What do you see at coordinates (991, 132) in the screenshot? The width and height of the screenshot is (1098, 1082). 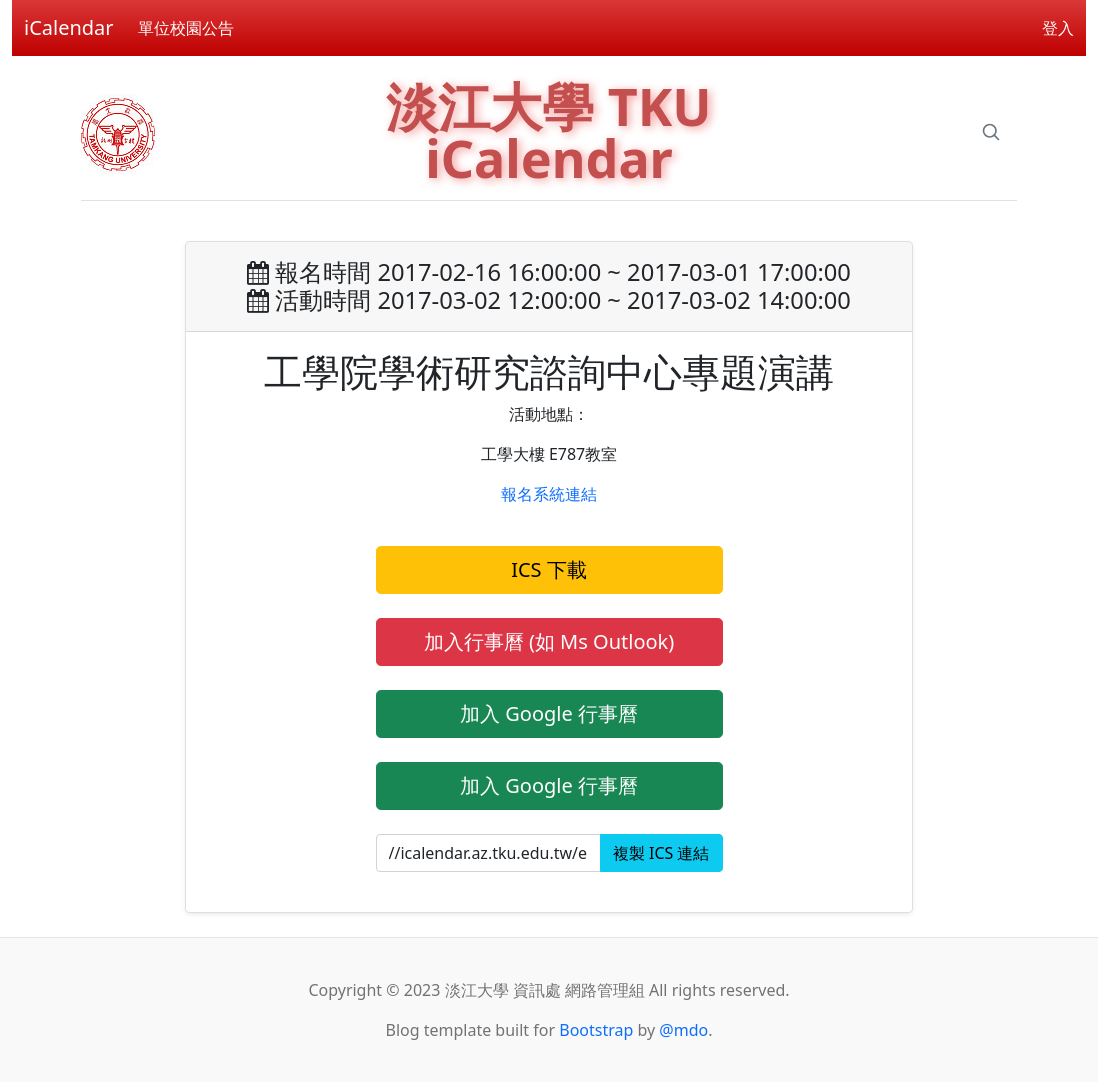 I see `[Search]` at bounding box center [991, 132].